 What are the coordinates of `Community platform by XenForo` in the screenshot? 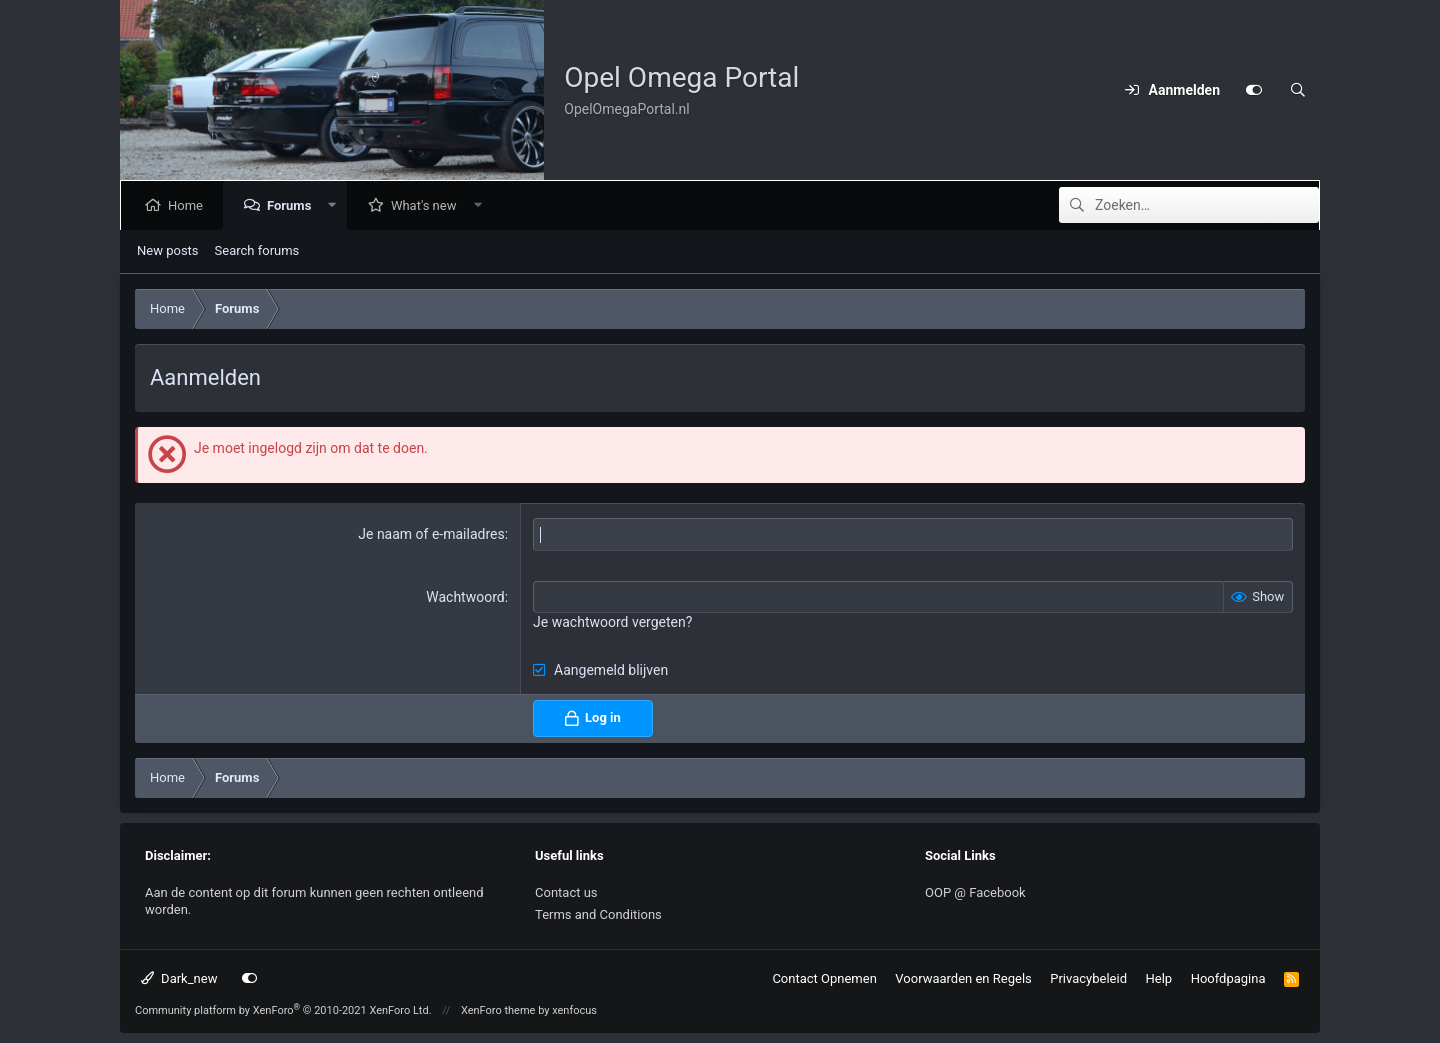 It's located at (283, 1010).